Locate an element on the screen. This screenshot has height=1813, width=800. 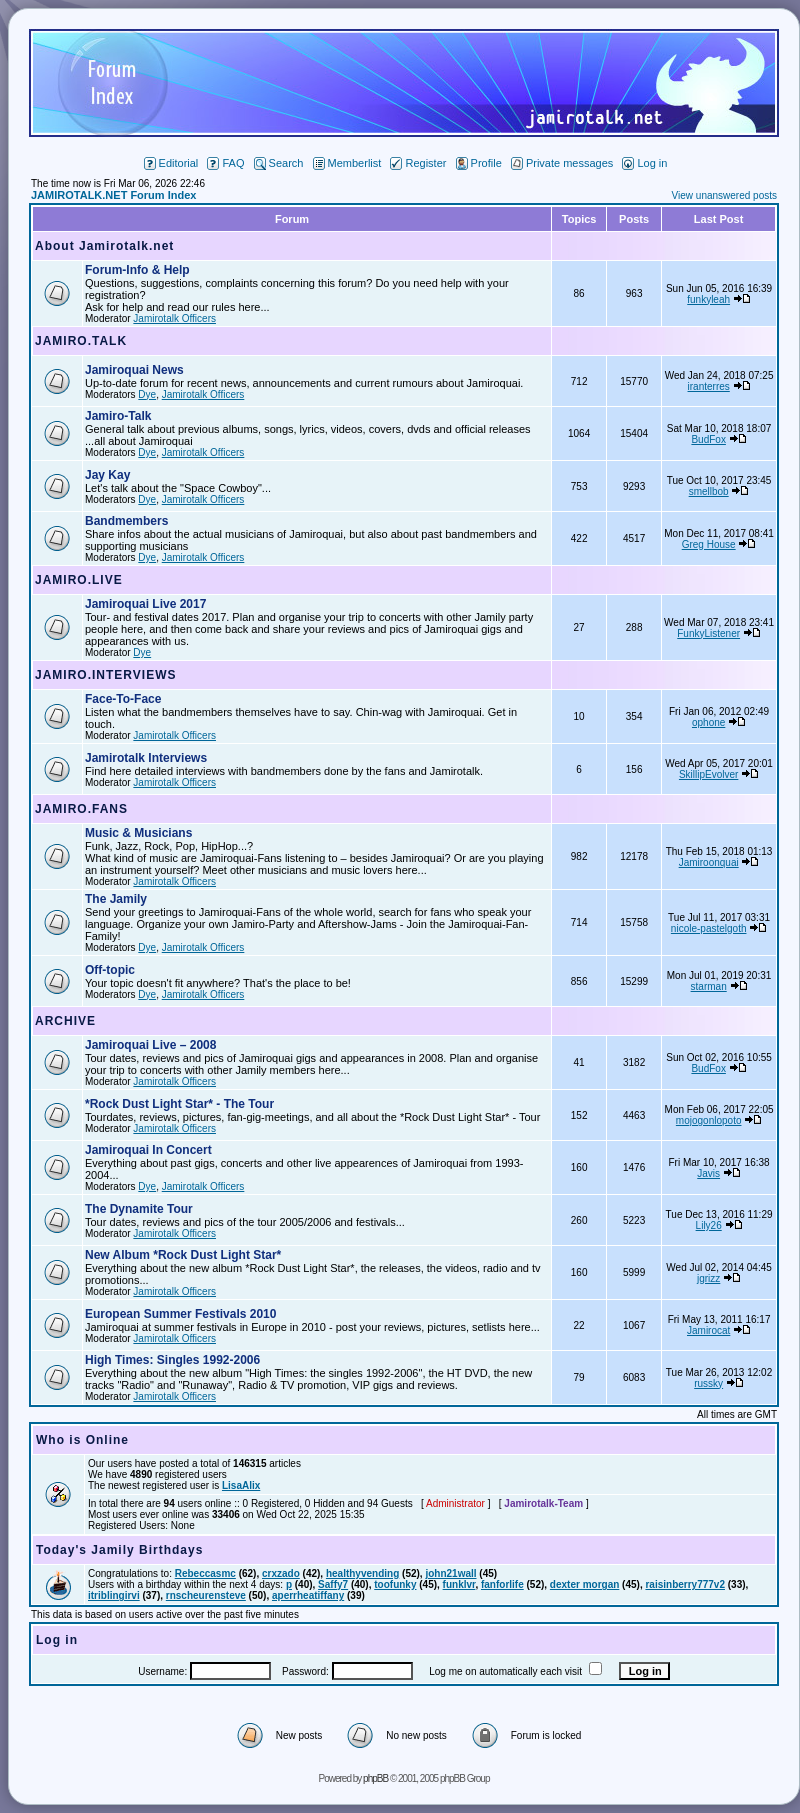
Saffy7 is located at coordinates (333, 1584).